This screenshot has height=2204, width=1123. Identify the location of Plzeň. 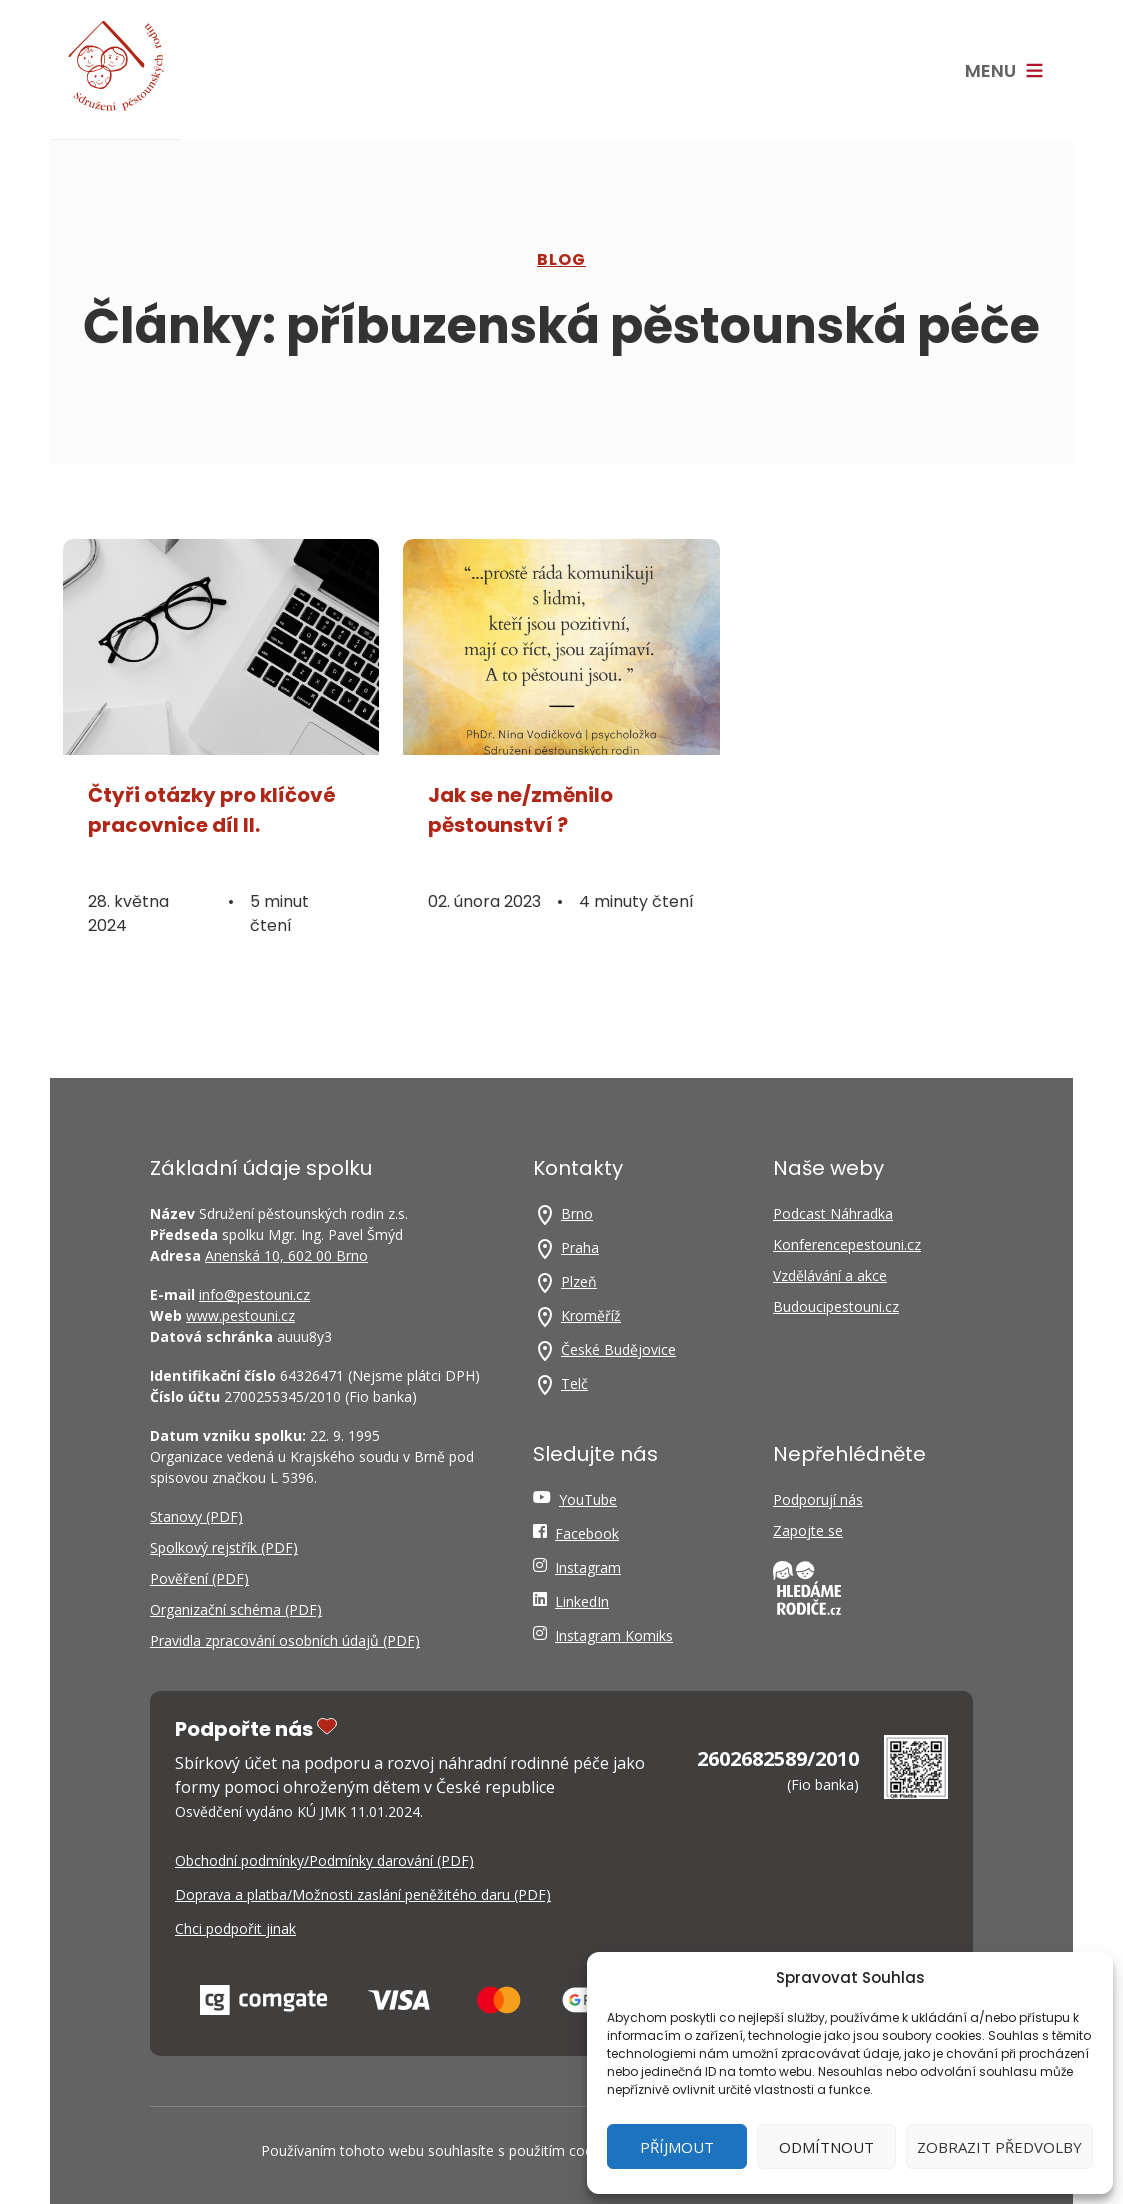
(579, 1281).